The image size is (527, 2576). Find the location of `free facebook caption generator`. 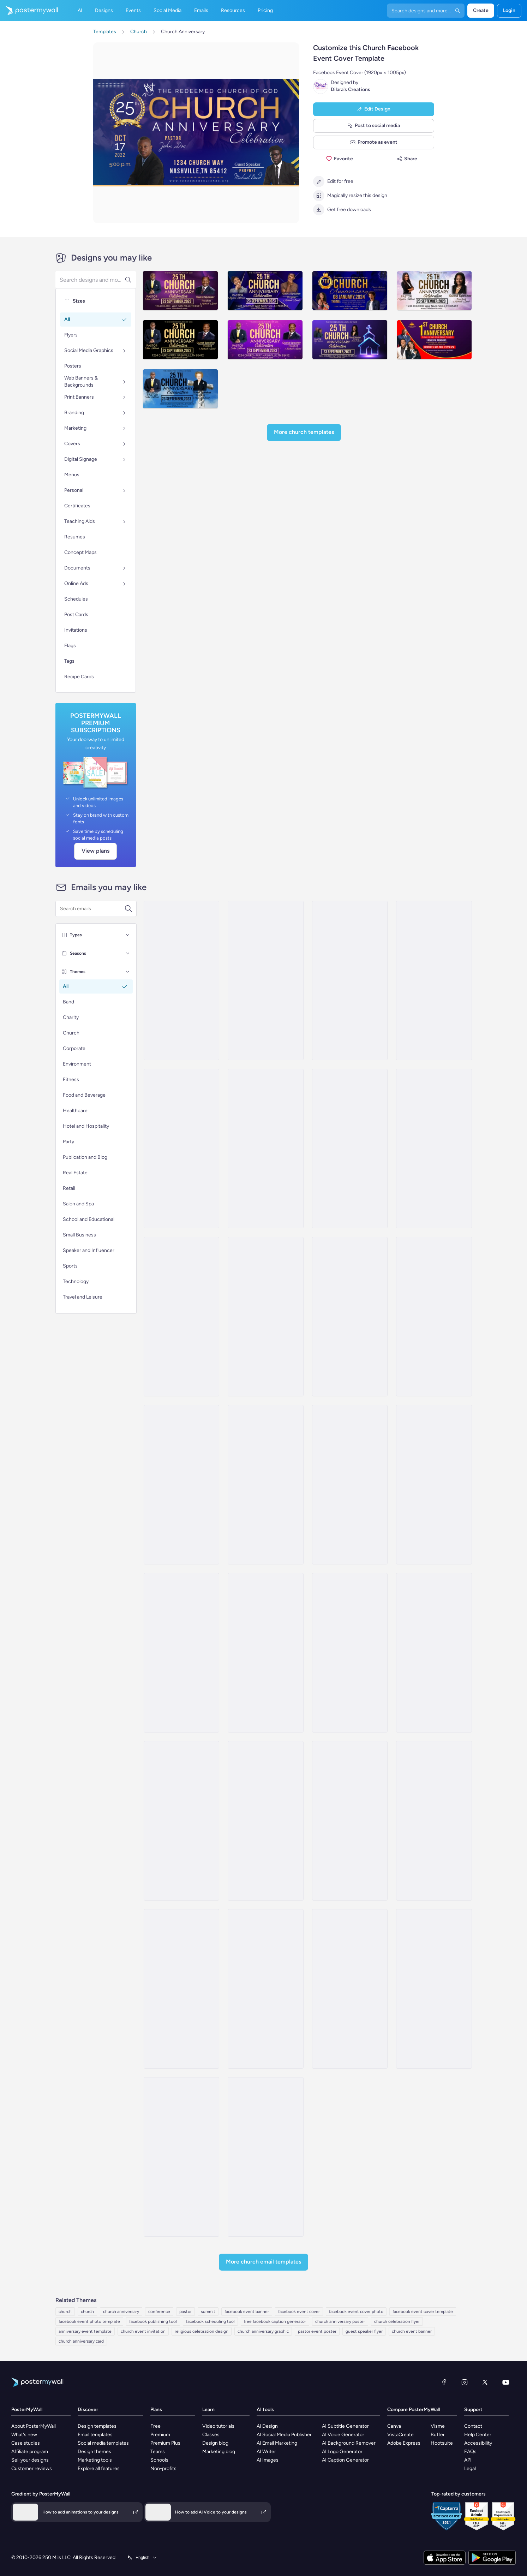

free facebook caption generator is located at coordinates (275, 2321).